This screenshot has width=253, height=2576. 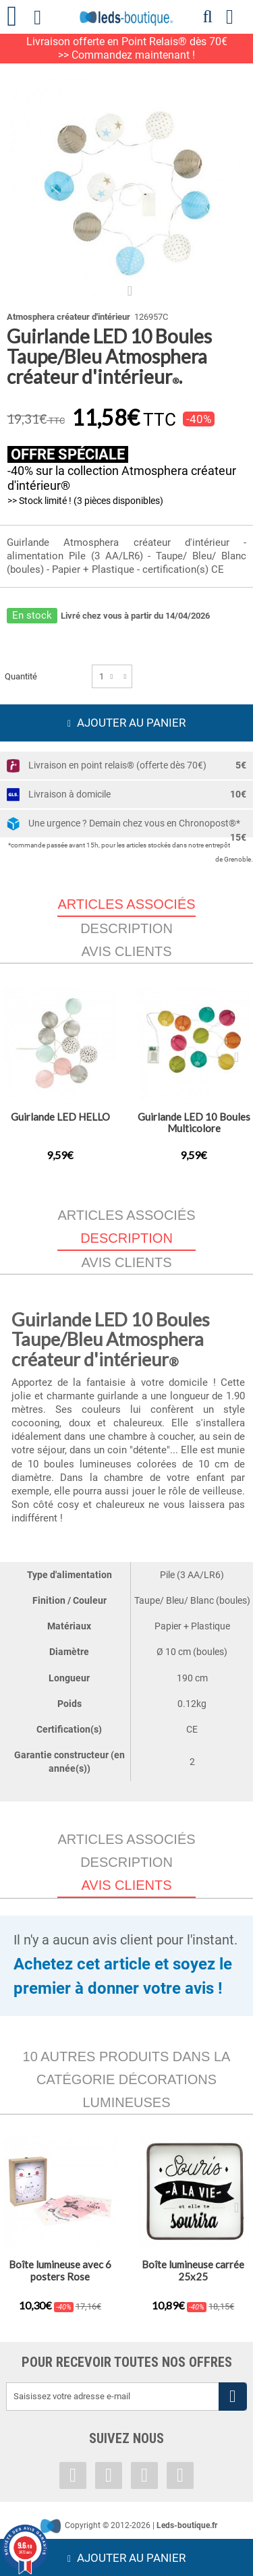 What do you see at coordinates (60, 1117) in the screenshot?
I see `Guirlande LED HELLO` at bounding box center [60, 1117].